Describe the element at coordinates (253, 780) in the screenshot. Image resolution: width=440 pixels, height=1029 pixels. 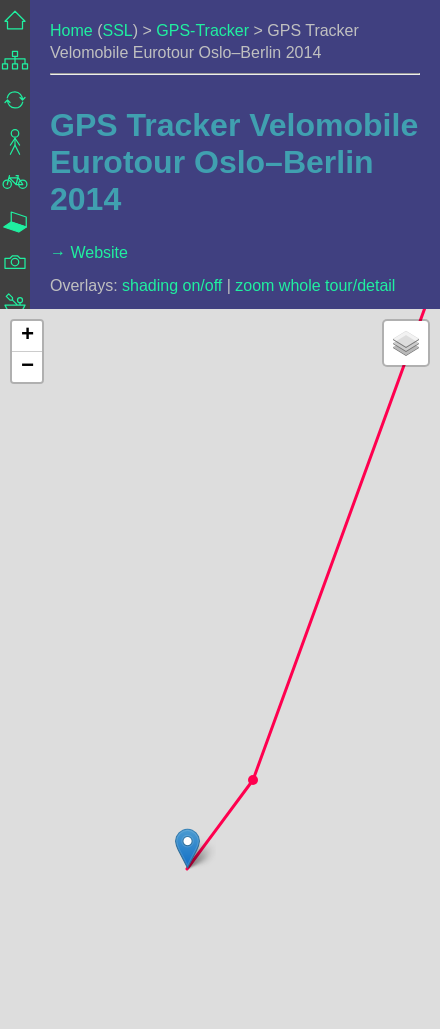
I see `[button]` at that location.